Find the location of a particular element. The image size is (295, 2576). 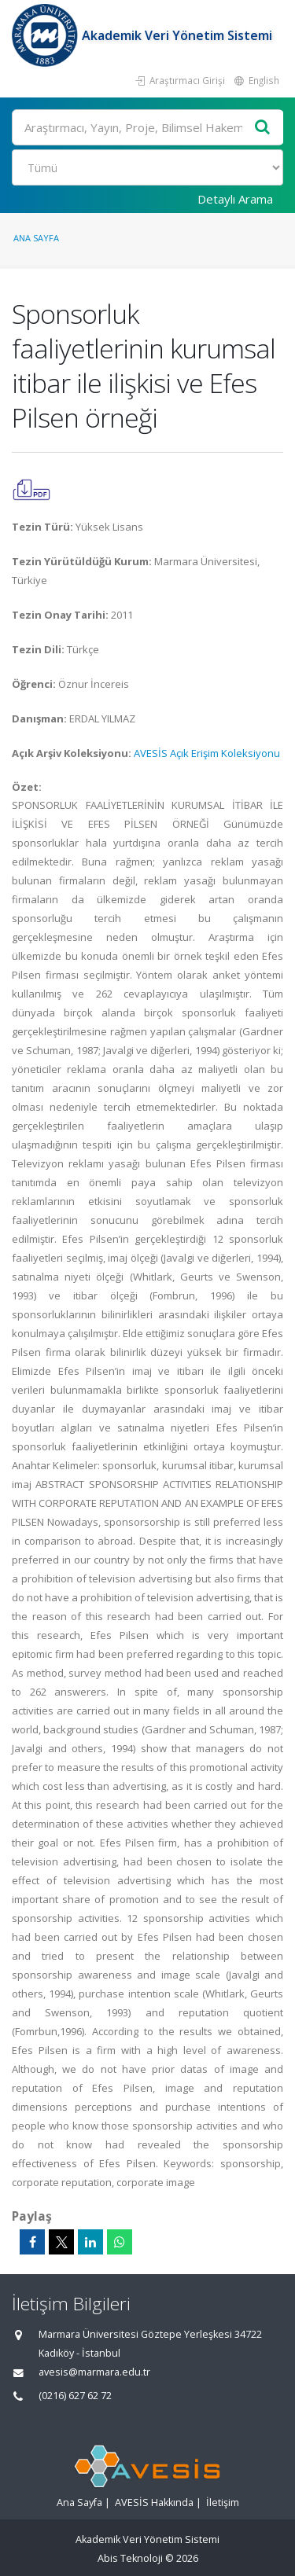

Abis Teknoloji is located at coordinates (130, 2558).